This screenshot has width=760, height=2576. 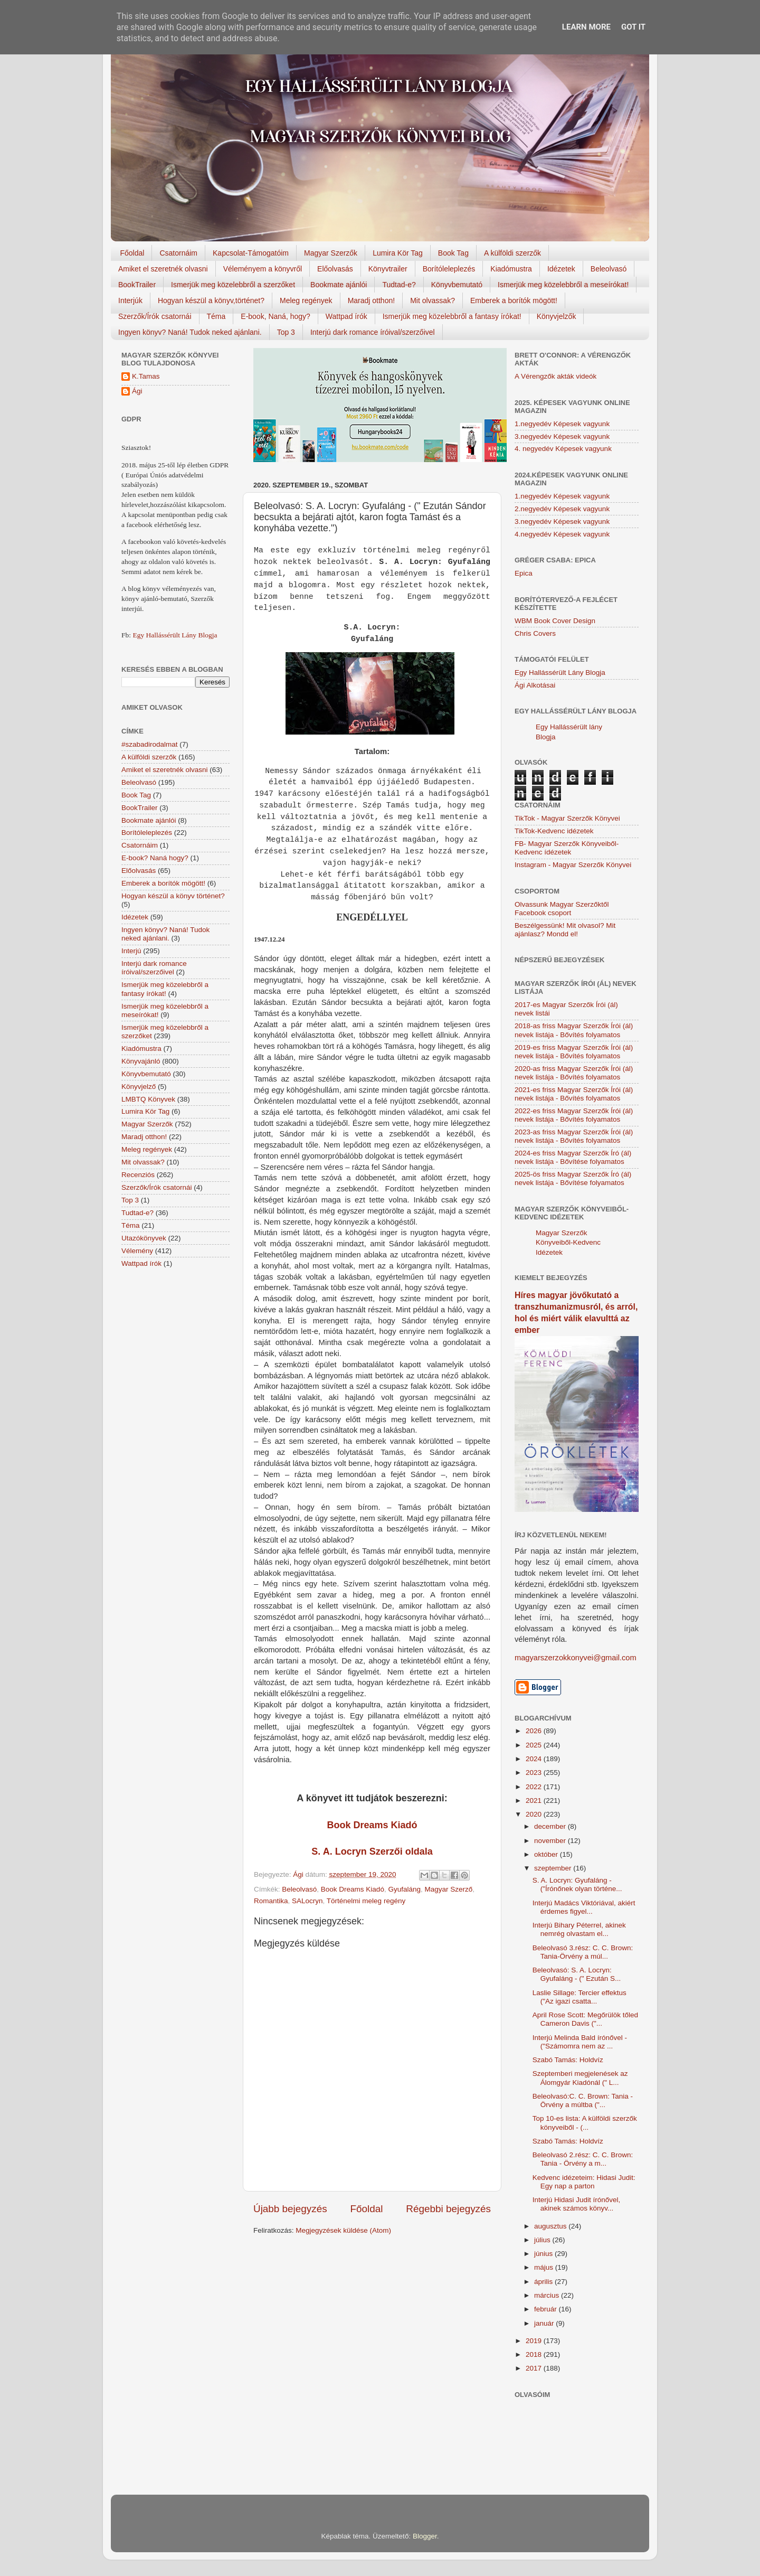 I want to click on 2025, so click(x=535, y=1745).